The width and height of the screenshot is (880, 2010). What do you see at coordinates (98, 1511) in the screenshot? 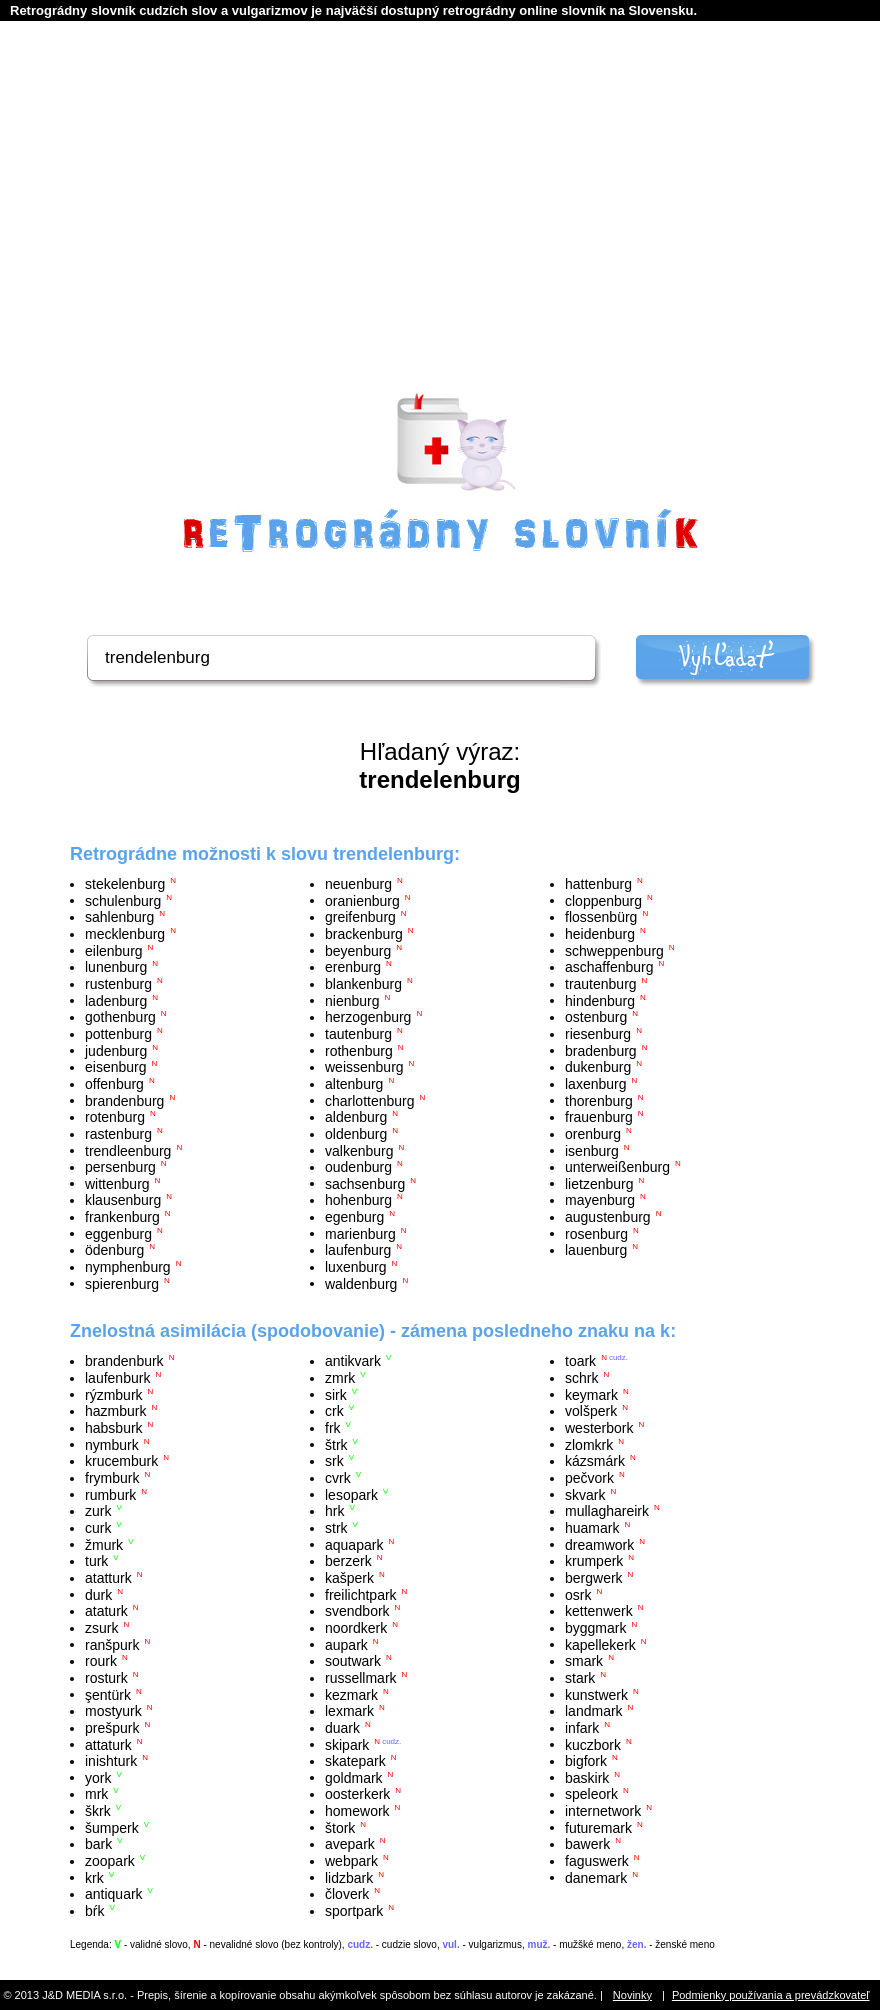
I see `zurk` at bounding box center [98, 1511].